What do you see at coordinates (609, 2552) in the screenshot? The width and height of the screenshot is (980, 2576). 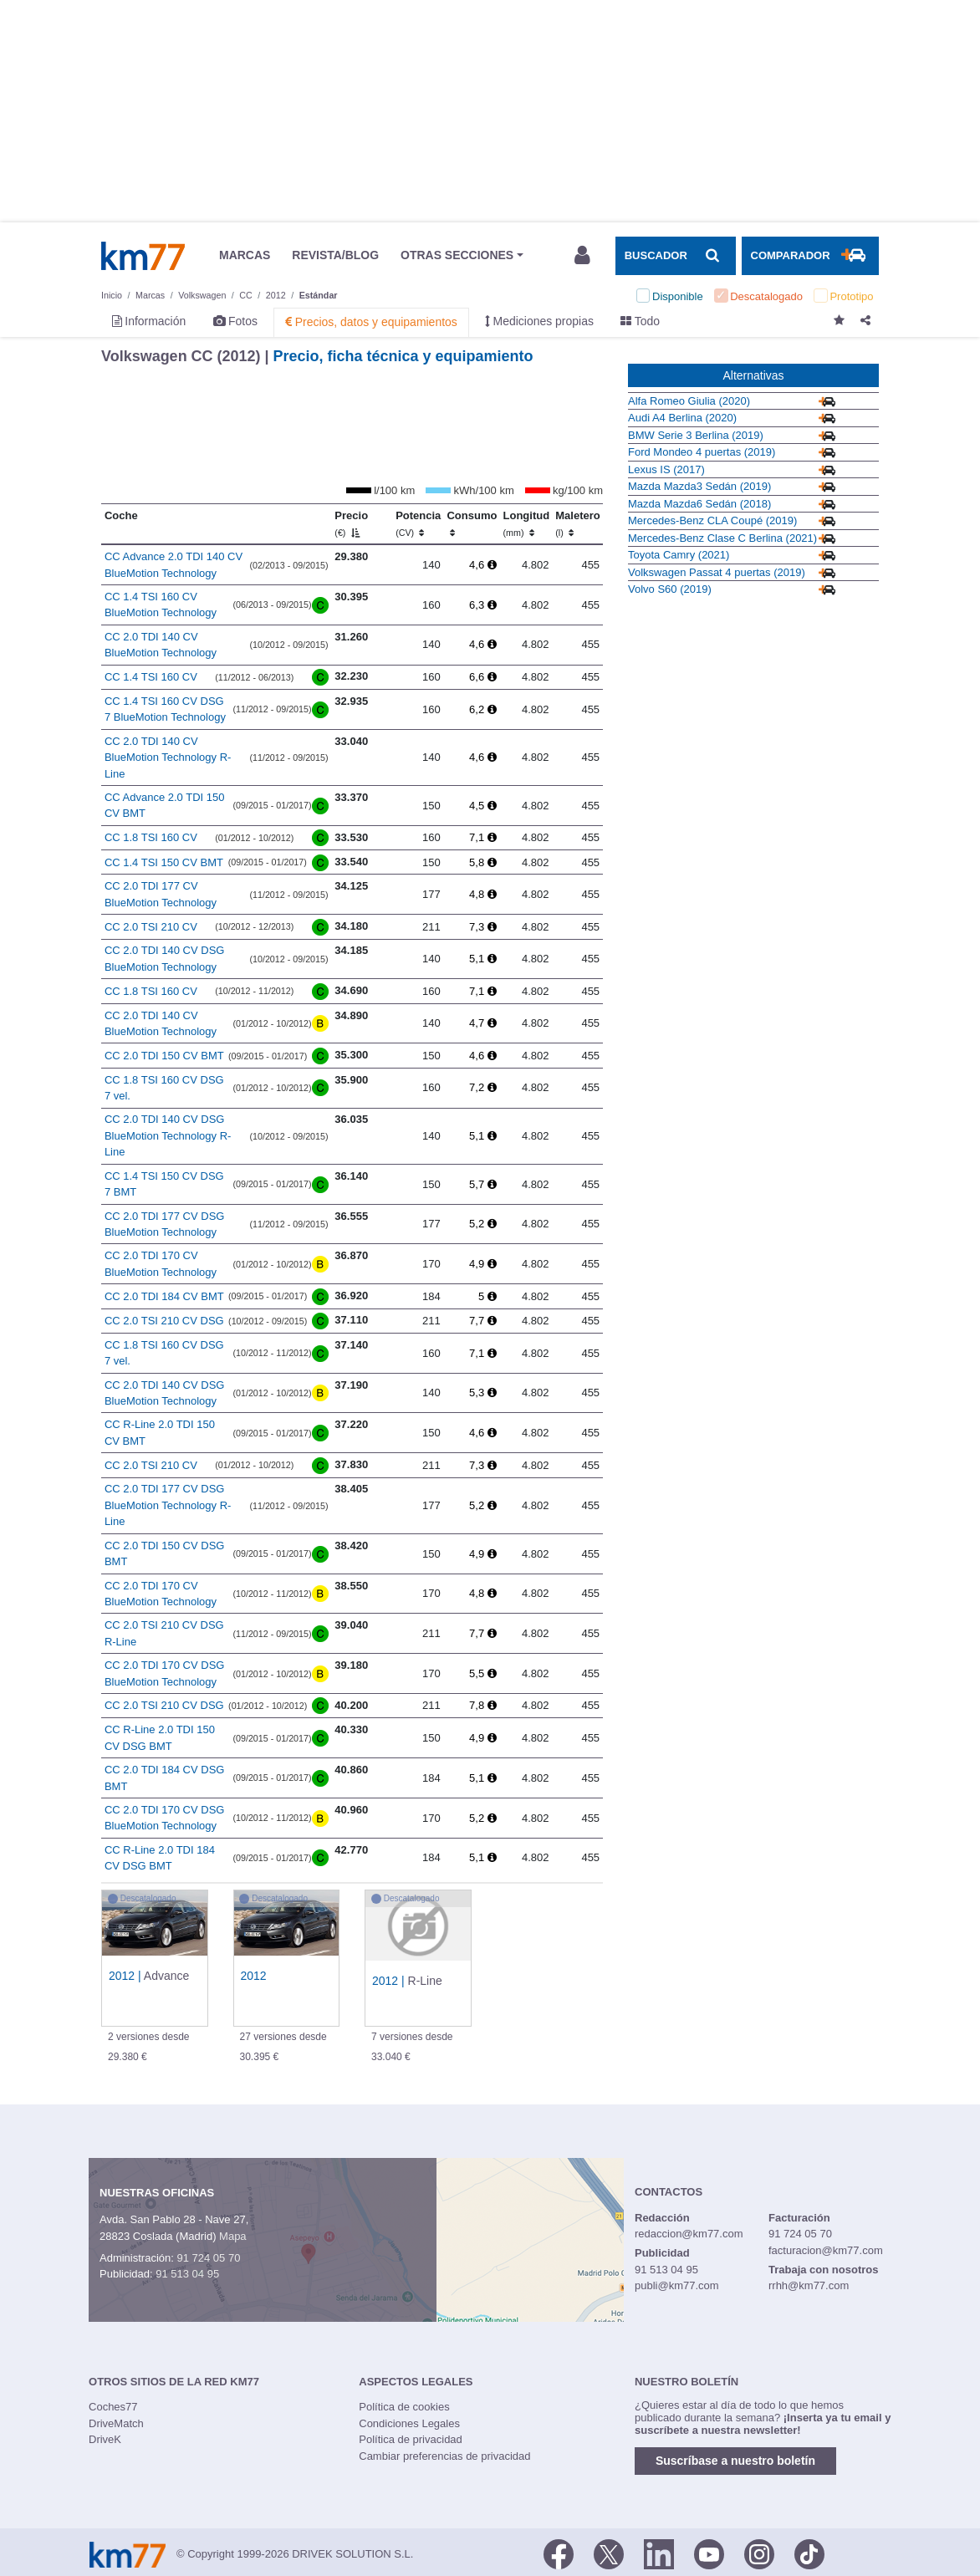 I see `[Twitter]` at bounding box center [609, 2552].